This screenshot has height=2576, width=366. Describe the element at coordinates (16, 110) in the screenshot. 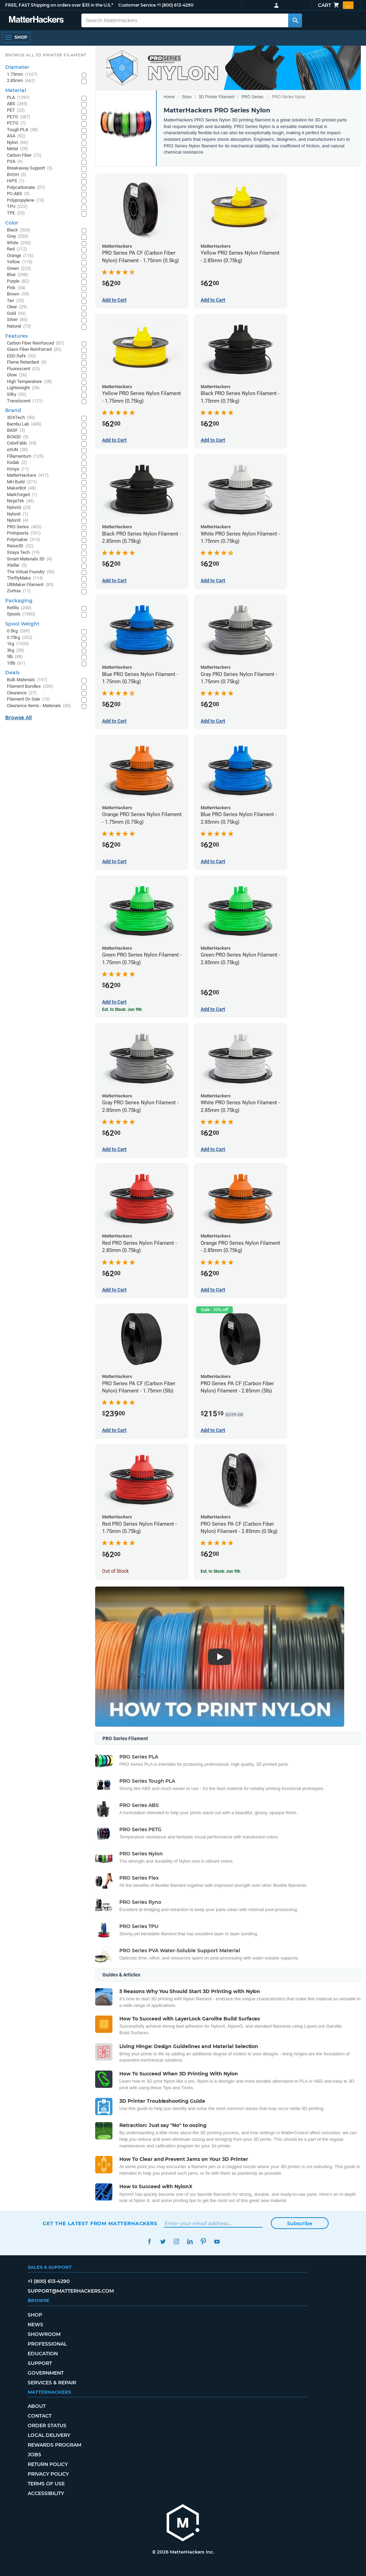

I see `PET` at that location.